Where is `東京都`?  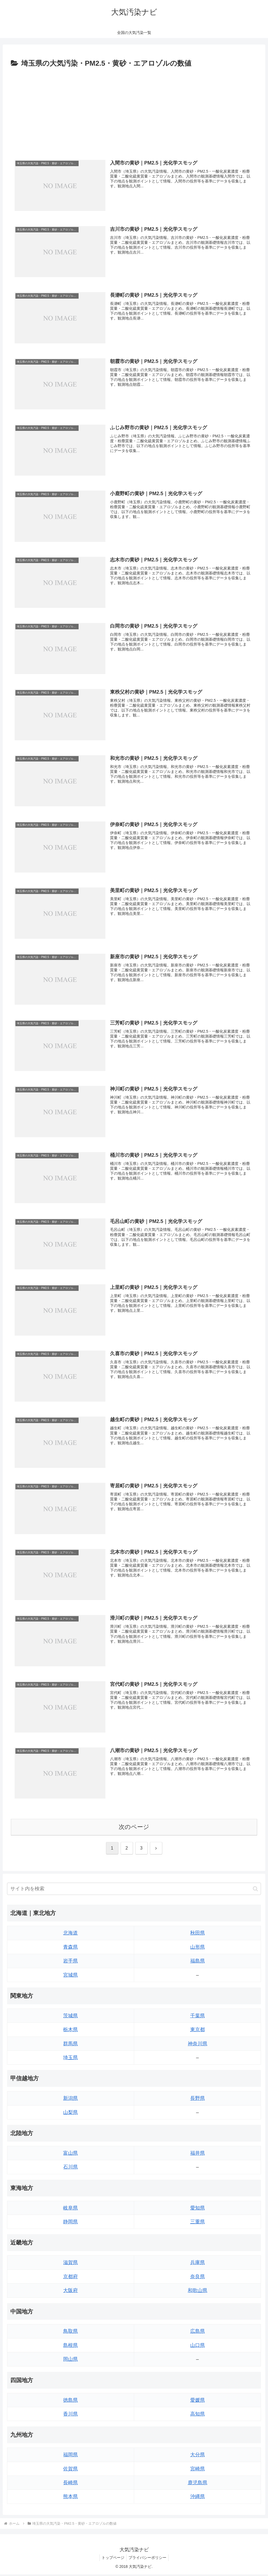
東京都 is located at coordinates (197, 2031).